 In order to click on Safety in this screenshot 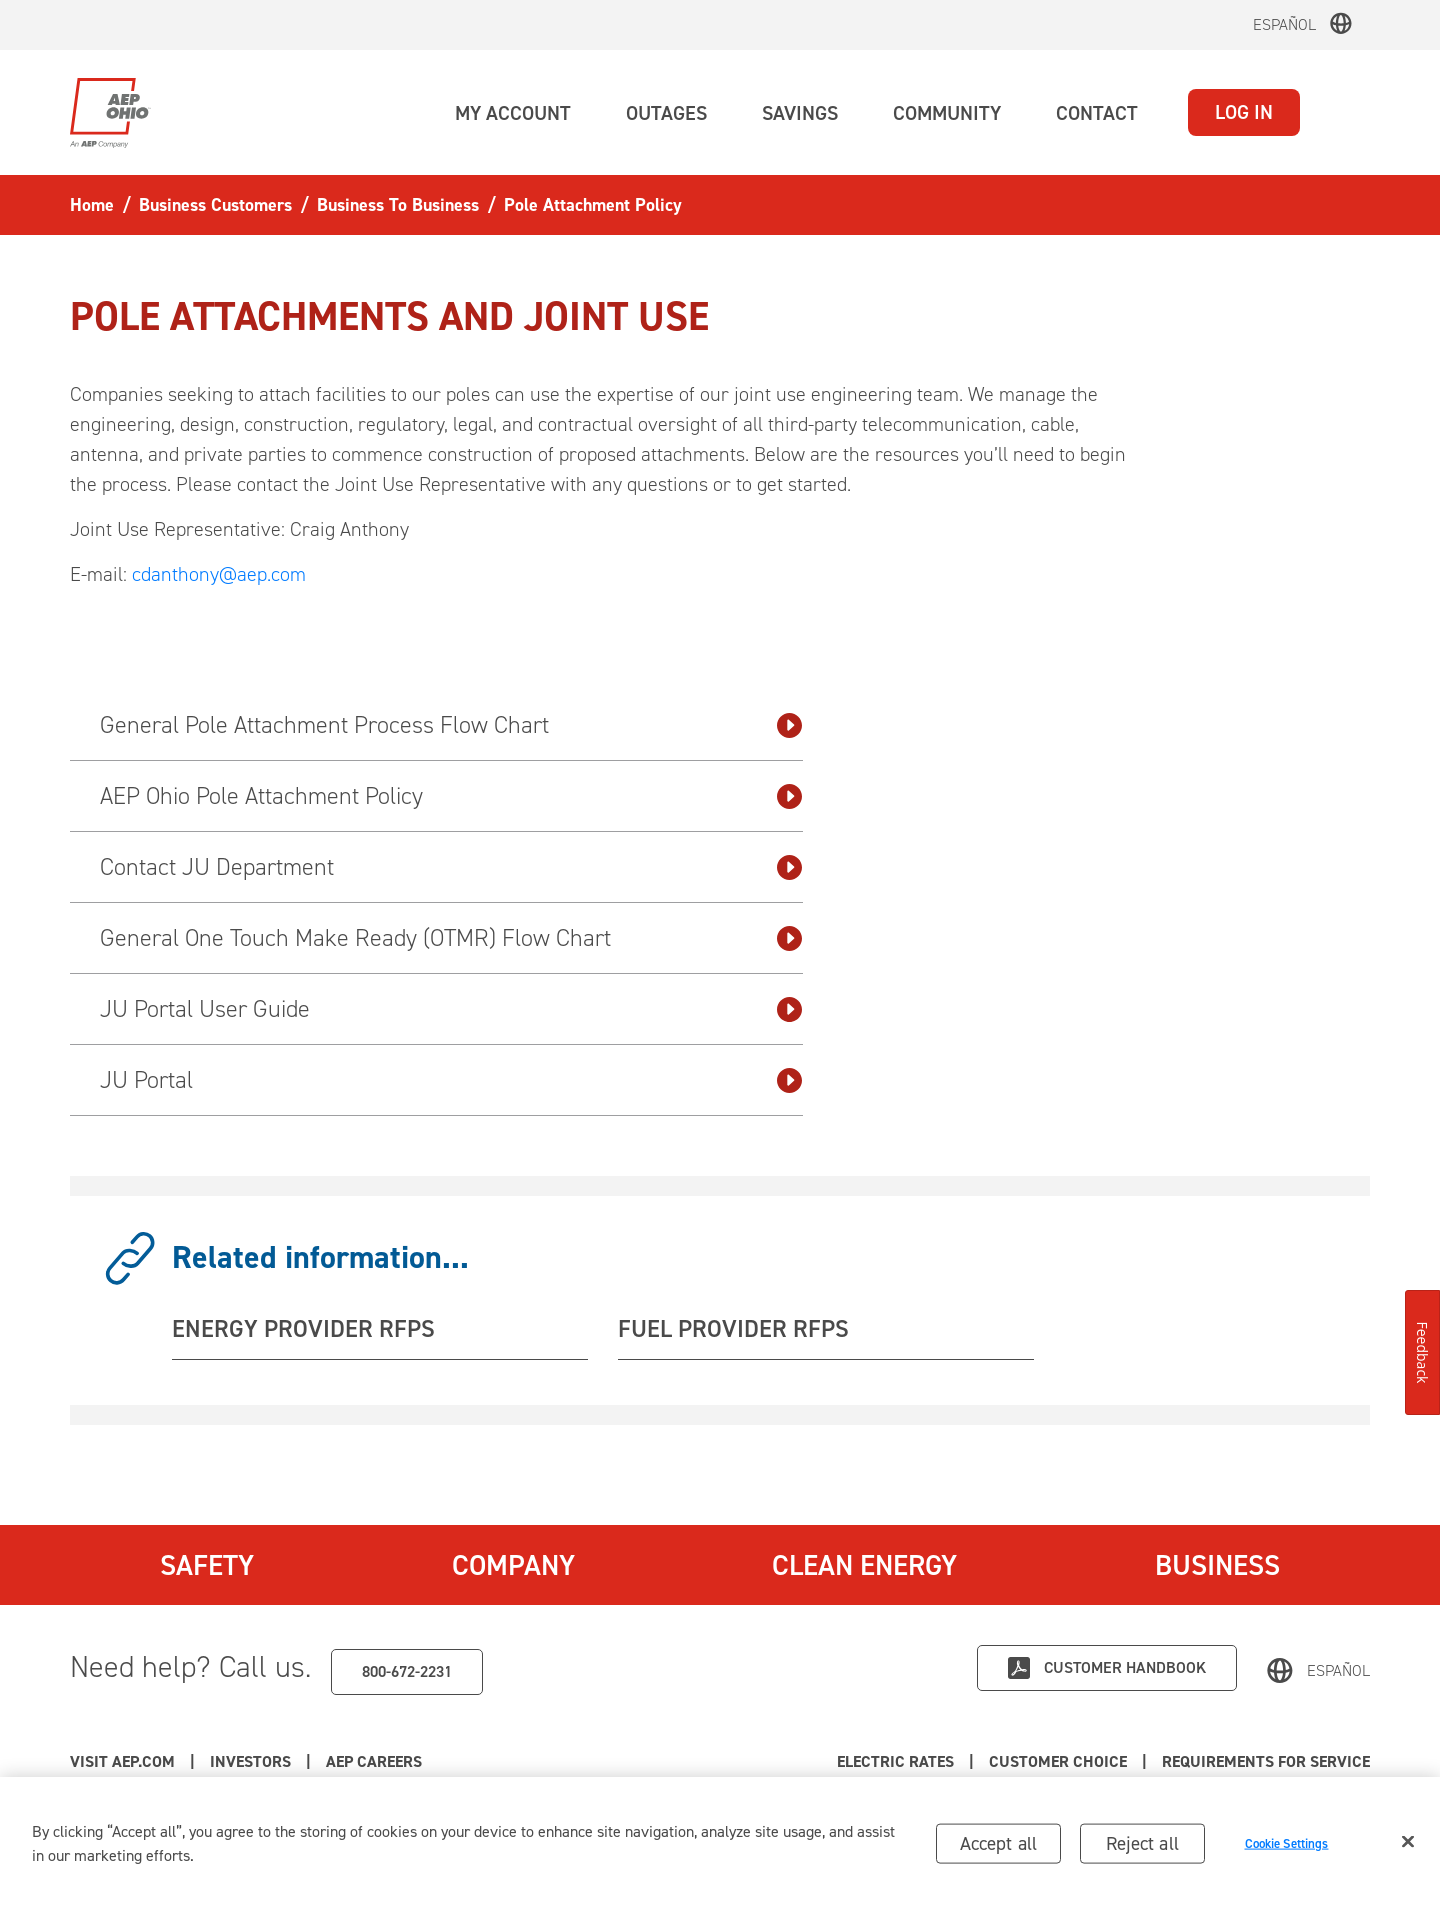, I will do `click(207, 1565)`.